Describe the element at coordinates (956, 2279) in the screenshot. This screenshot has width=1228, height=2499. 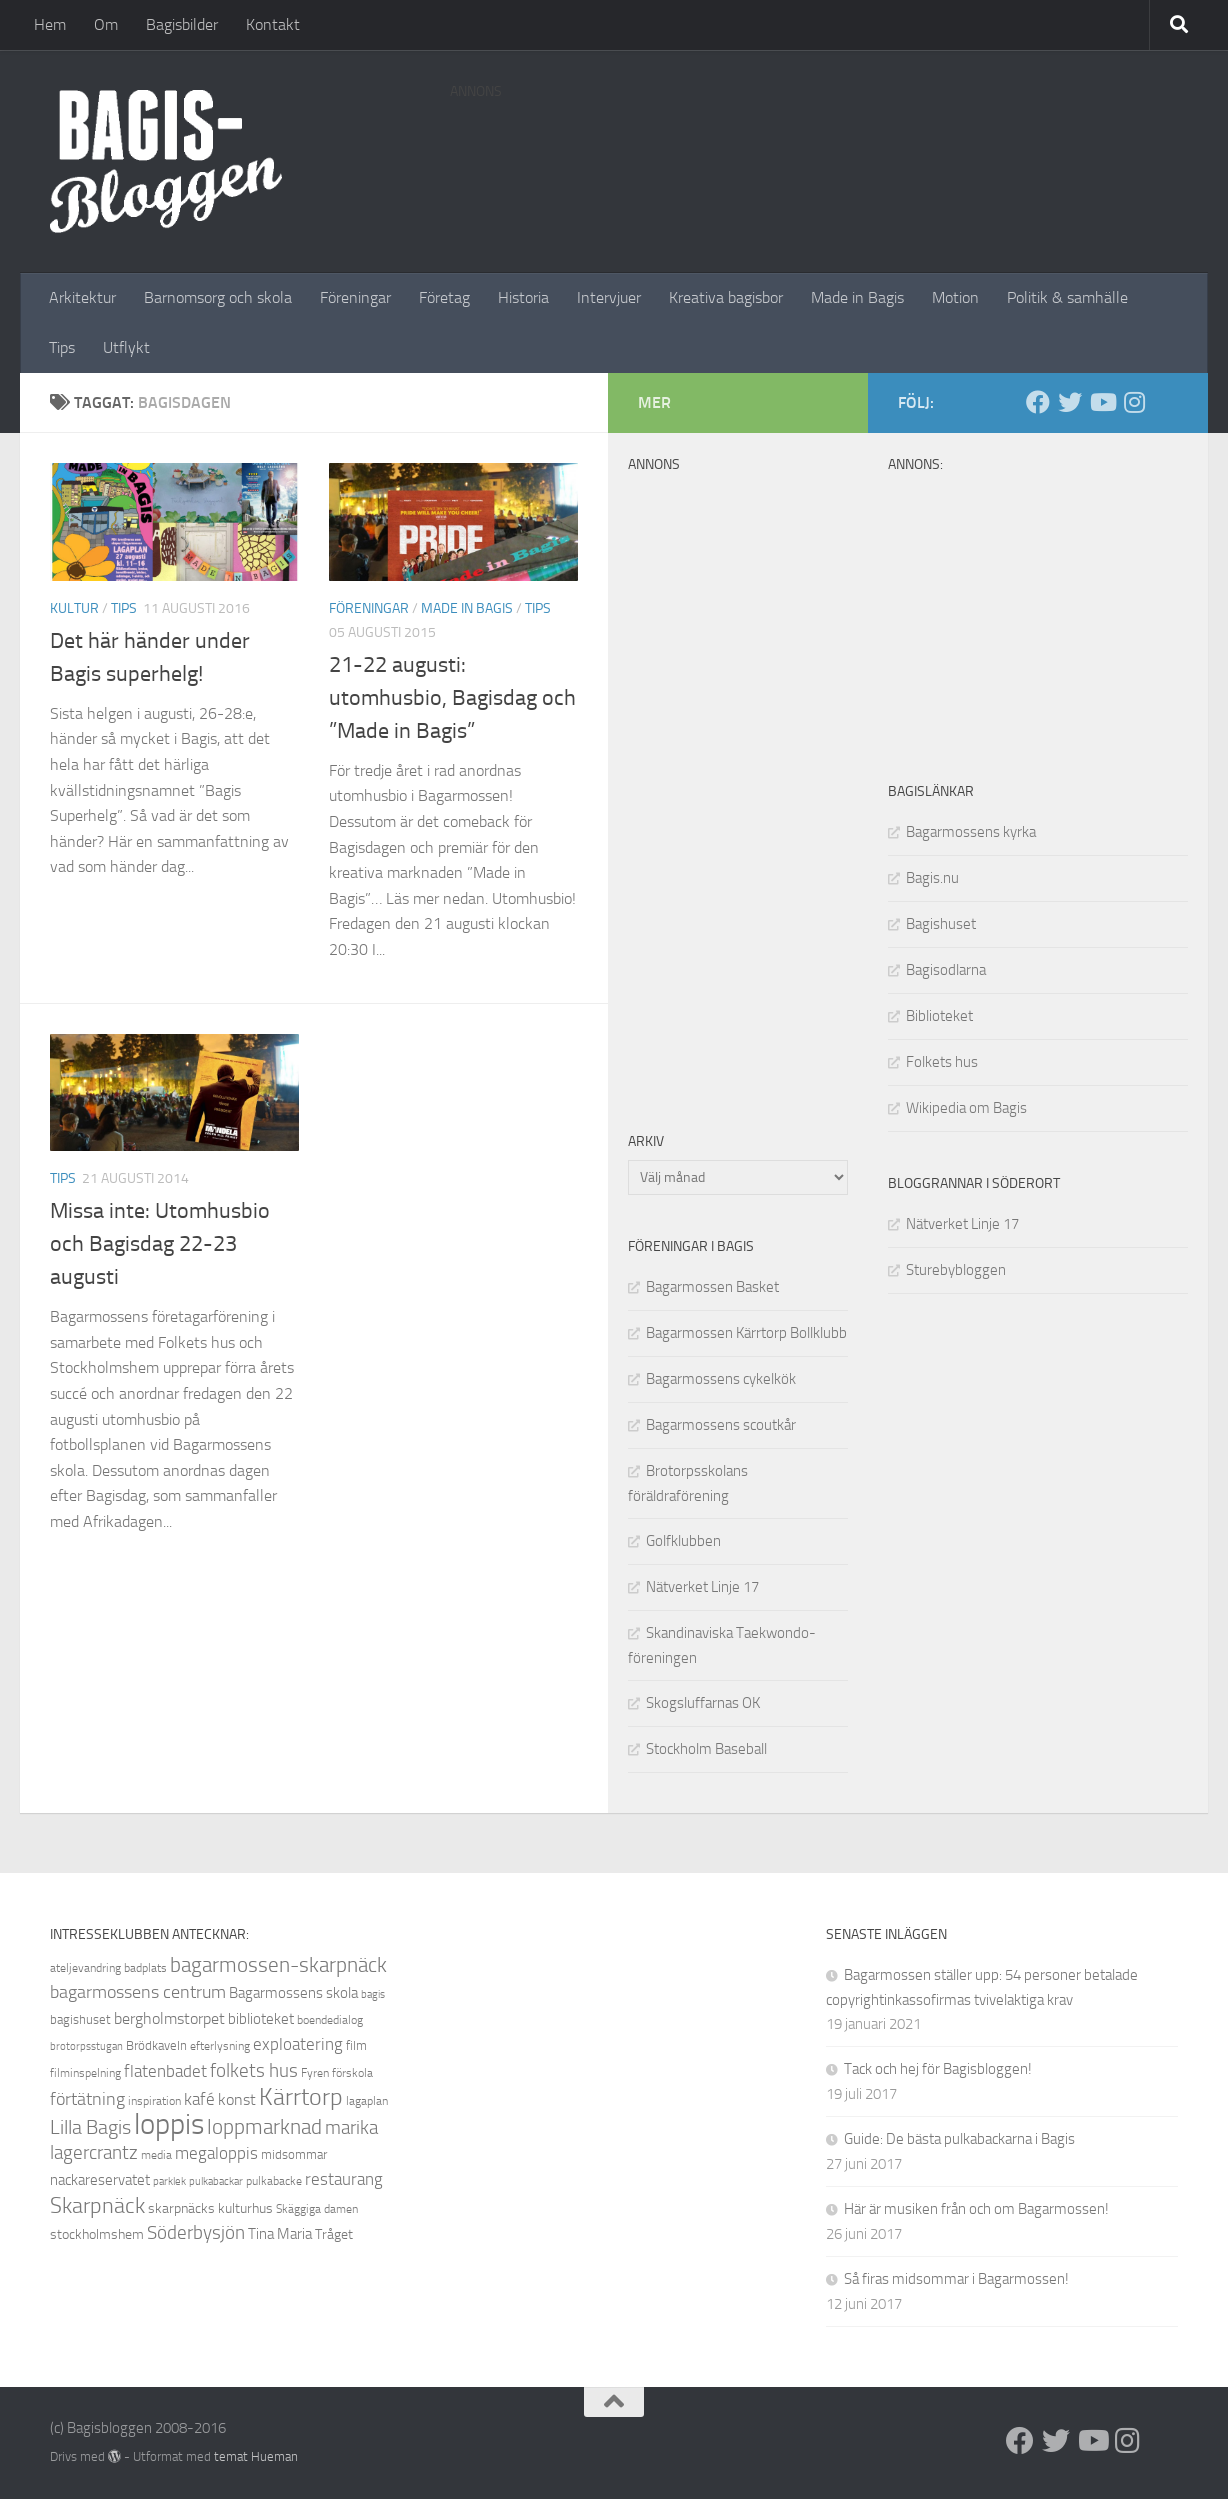
I see `Så firas midsommar i Bagarmossen!` at that location.